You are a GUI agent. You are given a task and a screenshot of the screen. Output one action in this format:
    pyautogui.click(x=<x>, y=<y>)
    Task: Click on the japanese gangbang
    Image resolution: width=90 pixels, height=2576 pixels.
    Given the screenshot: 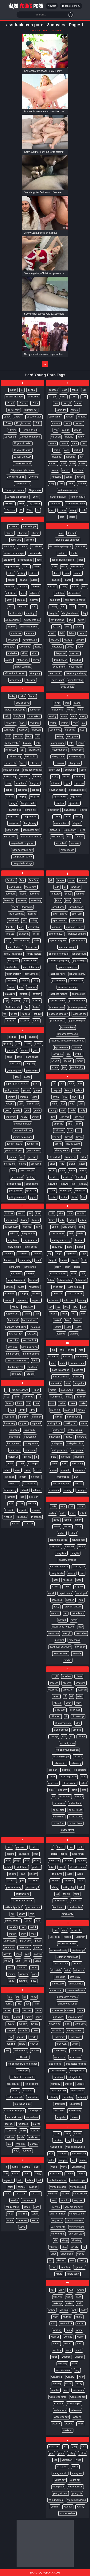 What is the action you would take?
    pyautogui.click(x=59, y=960)
    